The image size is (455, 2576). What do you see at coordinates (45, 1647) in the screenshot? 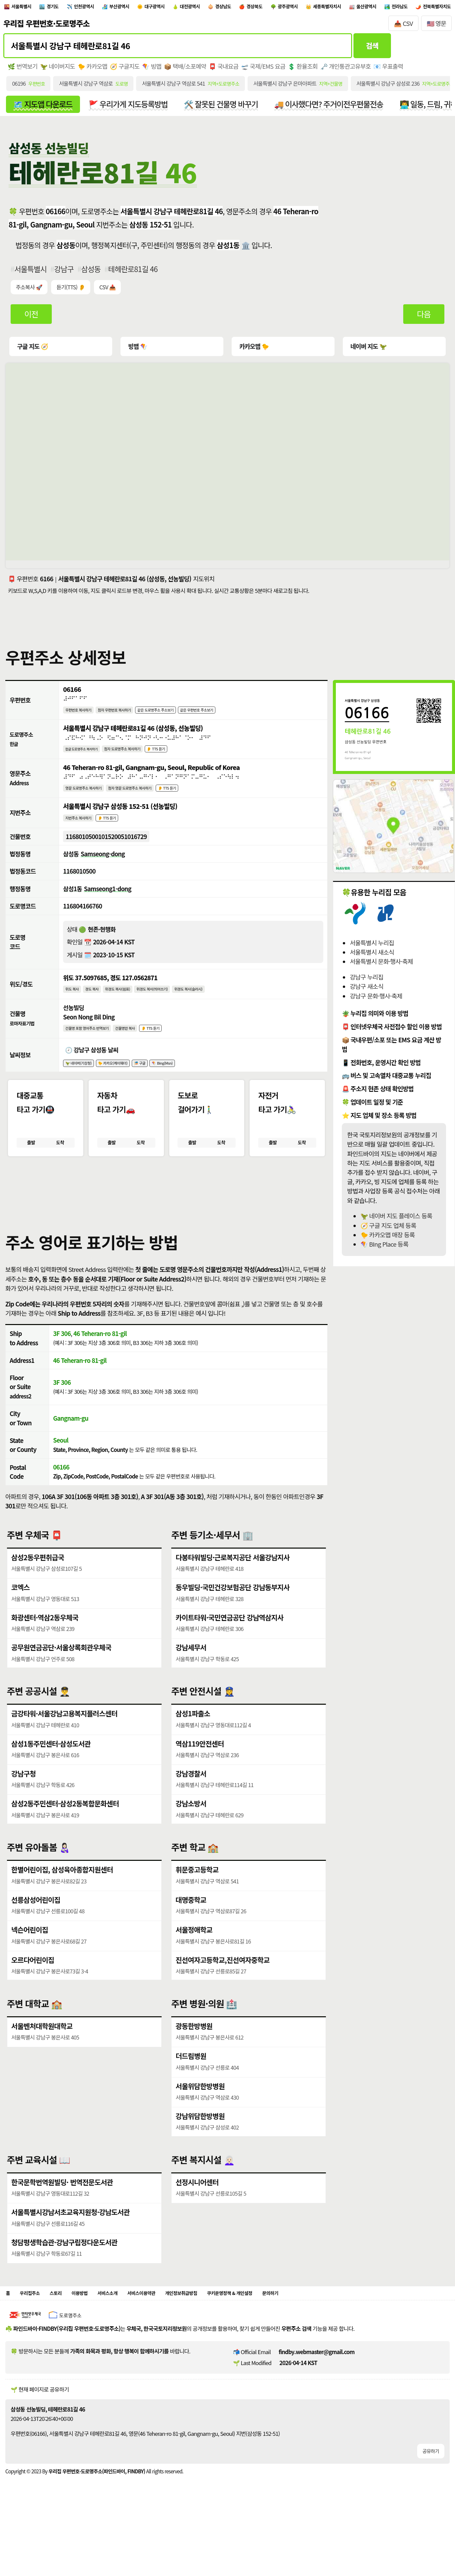
I see `화광센터·역삼2동우체국` at bounding box center [45, 1647].